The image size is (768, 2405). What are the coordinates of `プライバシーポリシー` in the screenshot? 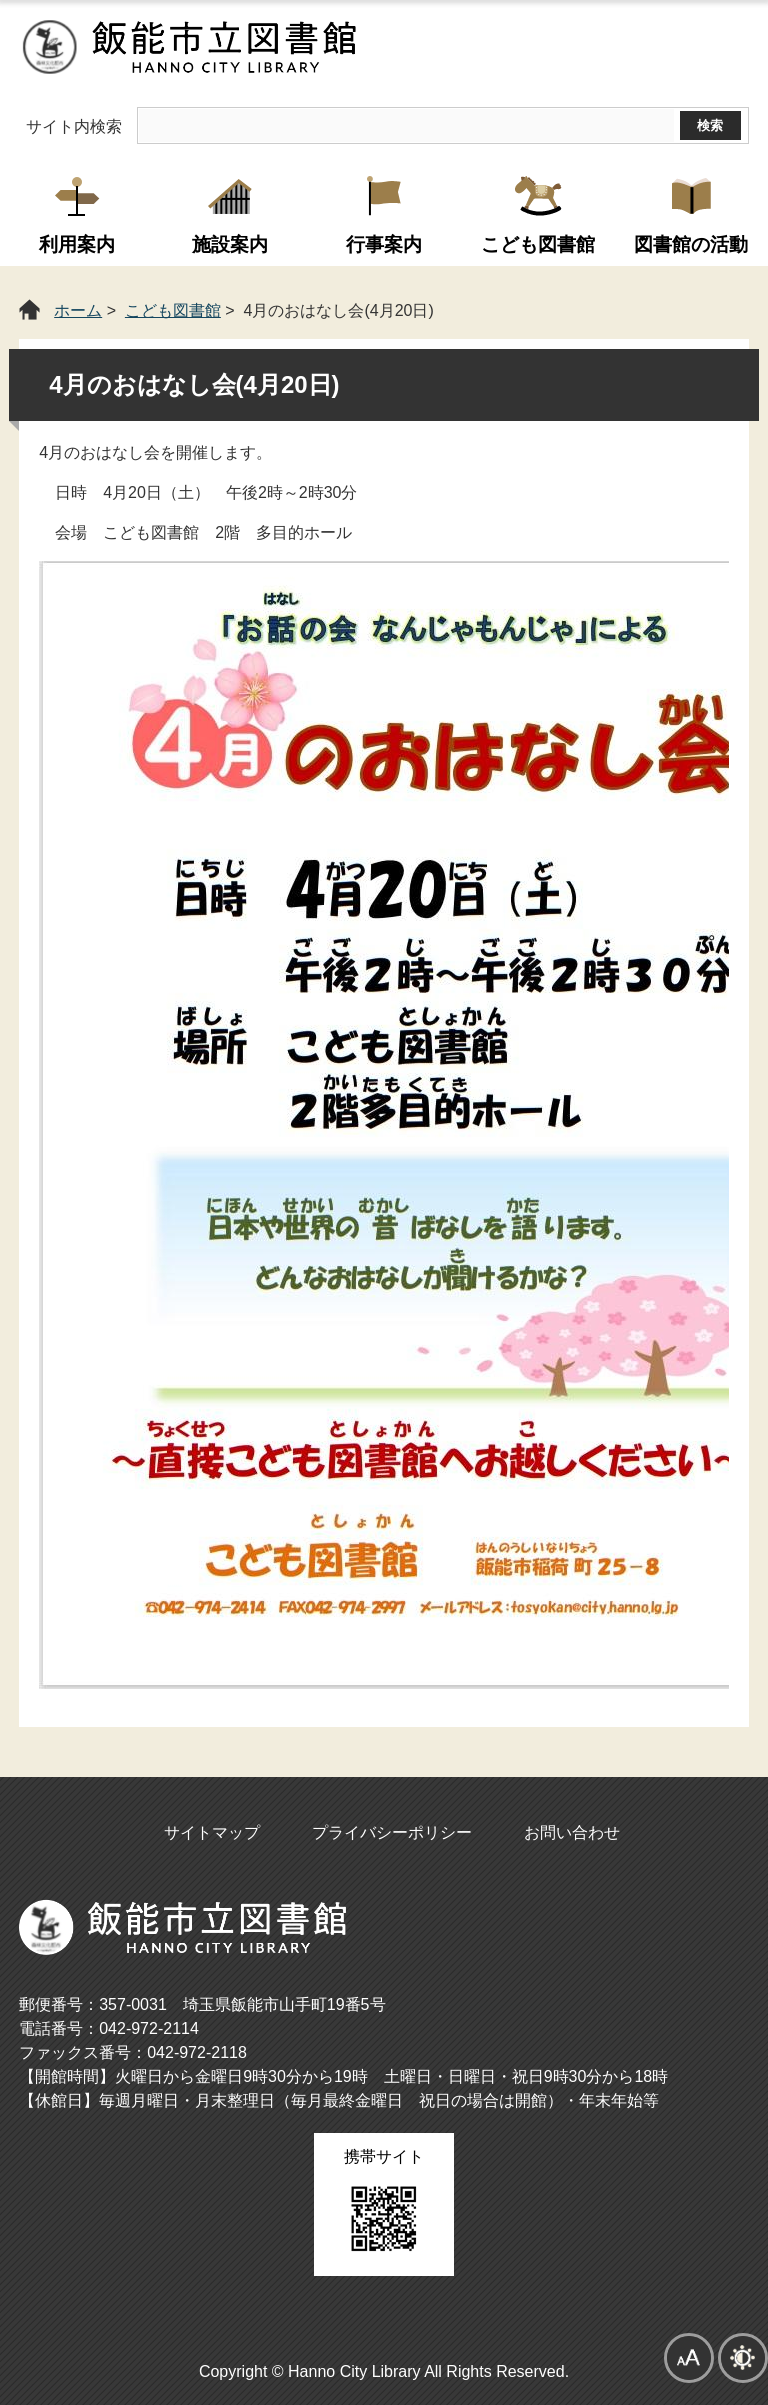 It's located at (392, 1832).